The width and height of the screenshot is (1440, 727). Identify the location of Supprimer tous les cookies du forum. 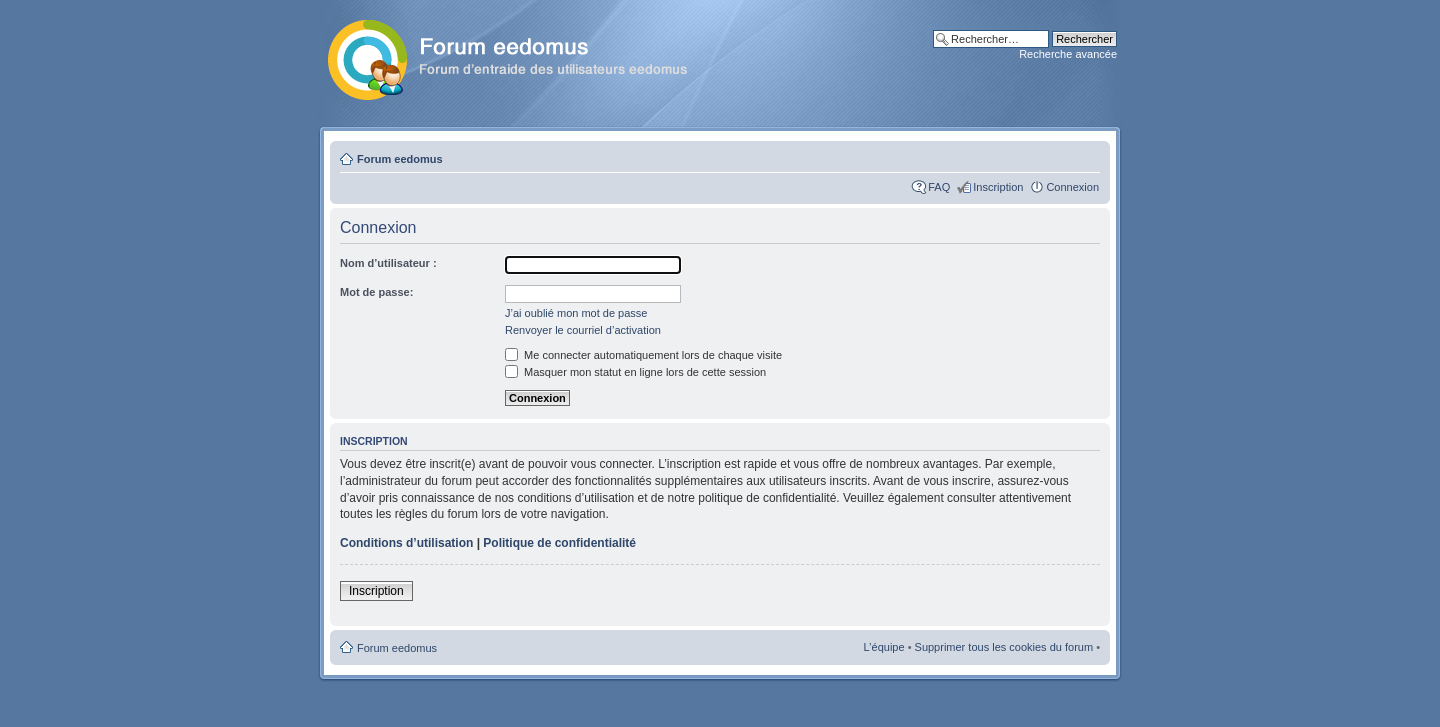
(1004, 647).